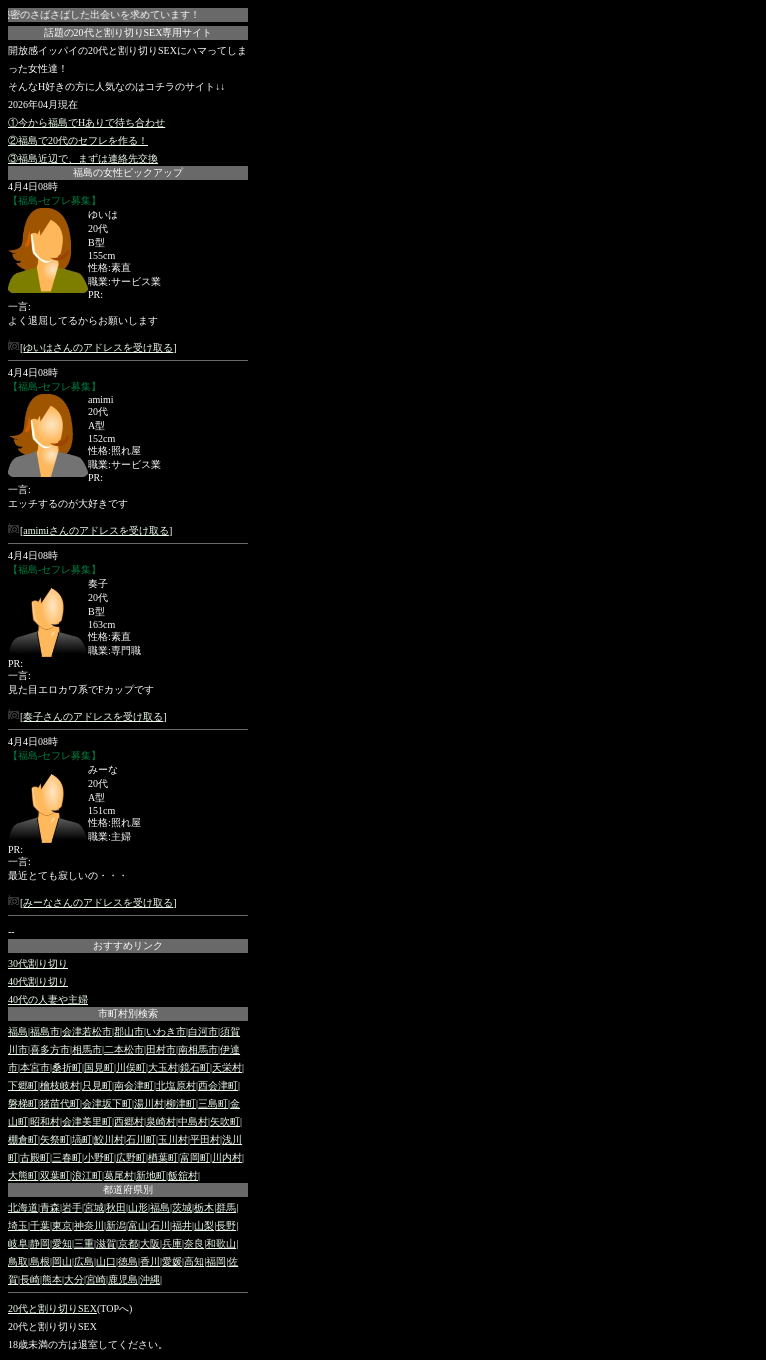 Image resolution: width=766 pixels, height=1360 pixels. What do you see at coordinates (23, 1103) in the screenshot?
I see `磐梯町` at bounding box center [23, 1103].